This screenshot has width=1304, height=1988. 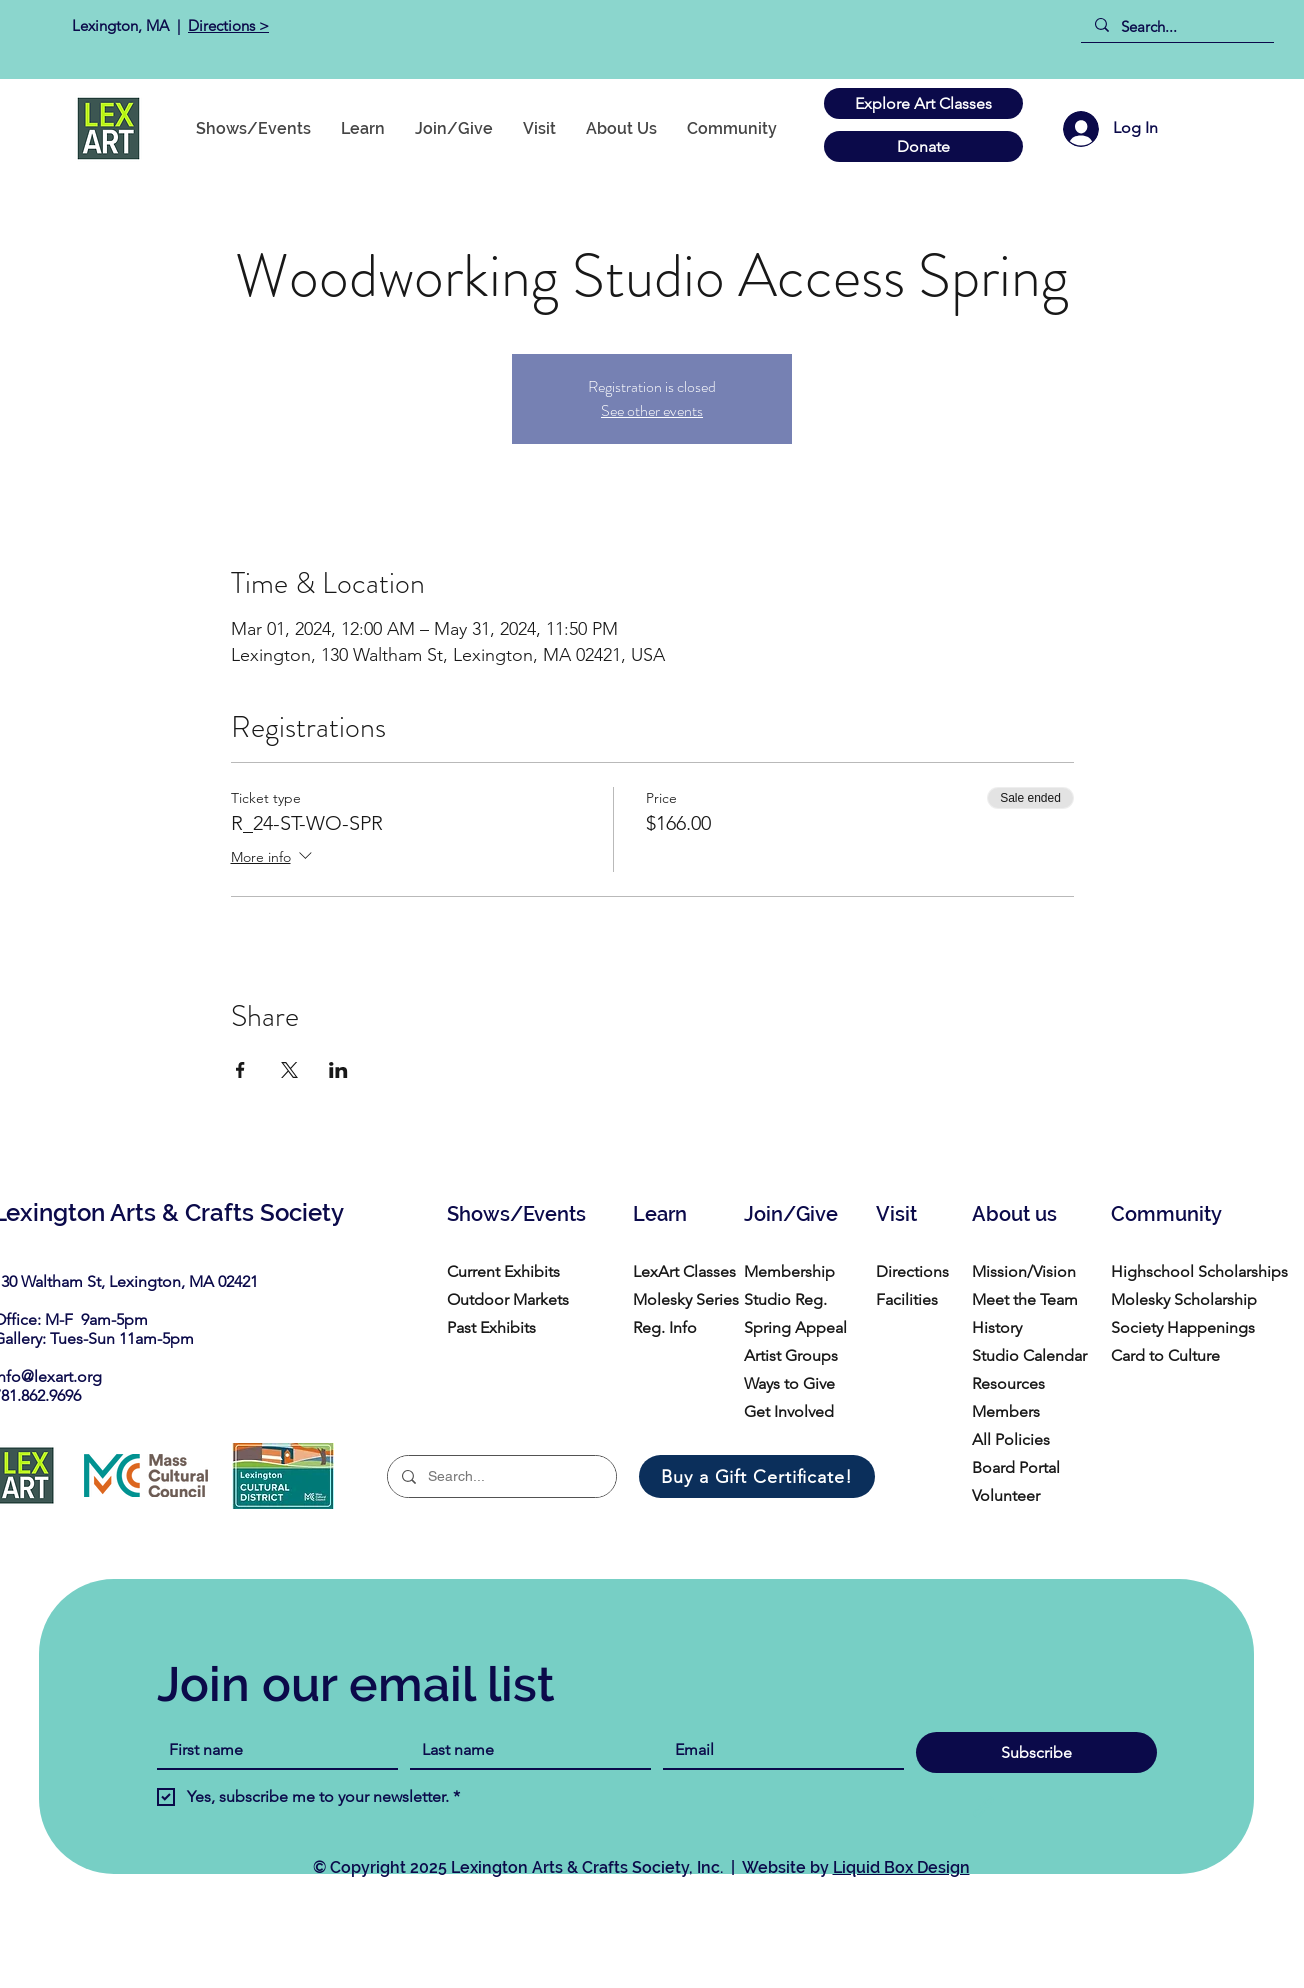 I want to click on [Share event on X], so click(x=289, y=1070).